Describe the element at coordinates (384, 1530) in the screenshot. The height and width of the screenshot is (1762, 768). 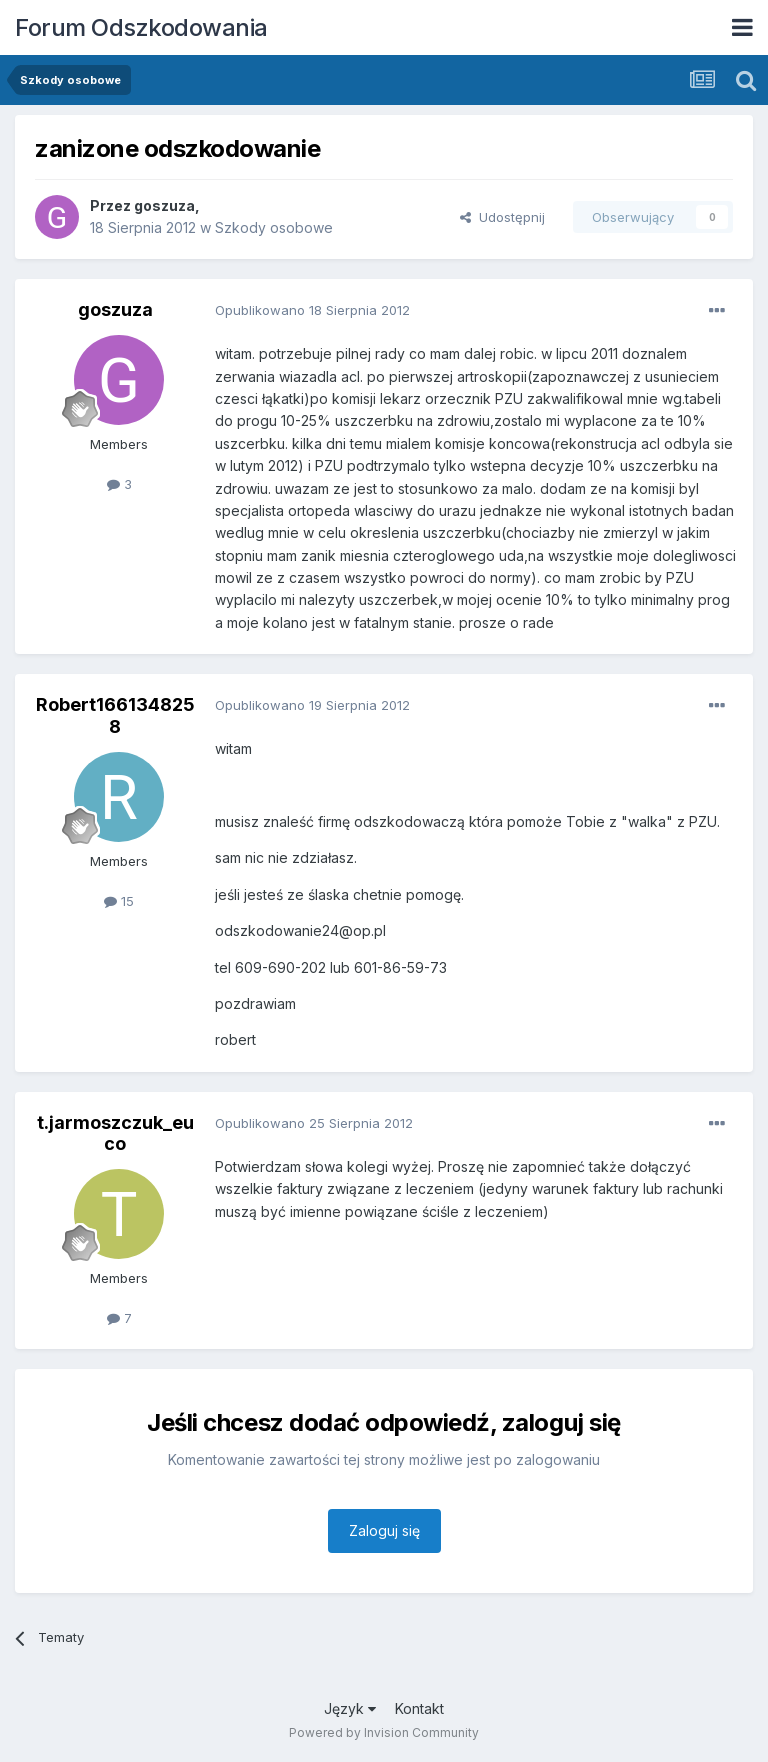
I see `Zaloguj się` at that location.